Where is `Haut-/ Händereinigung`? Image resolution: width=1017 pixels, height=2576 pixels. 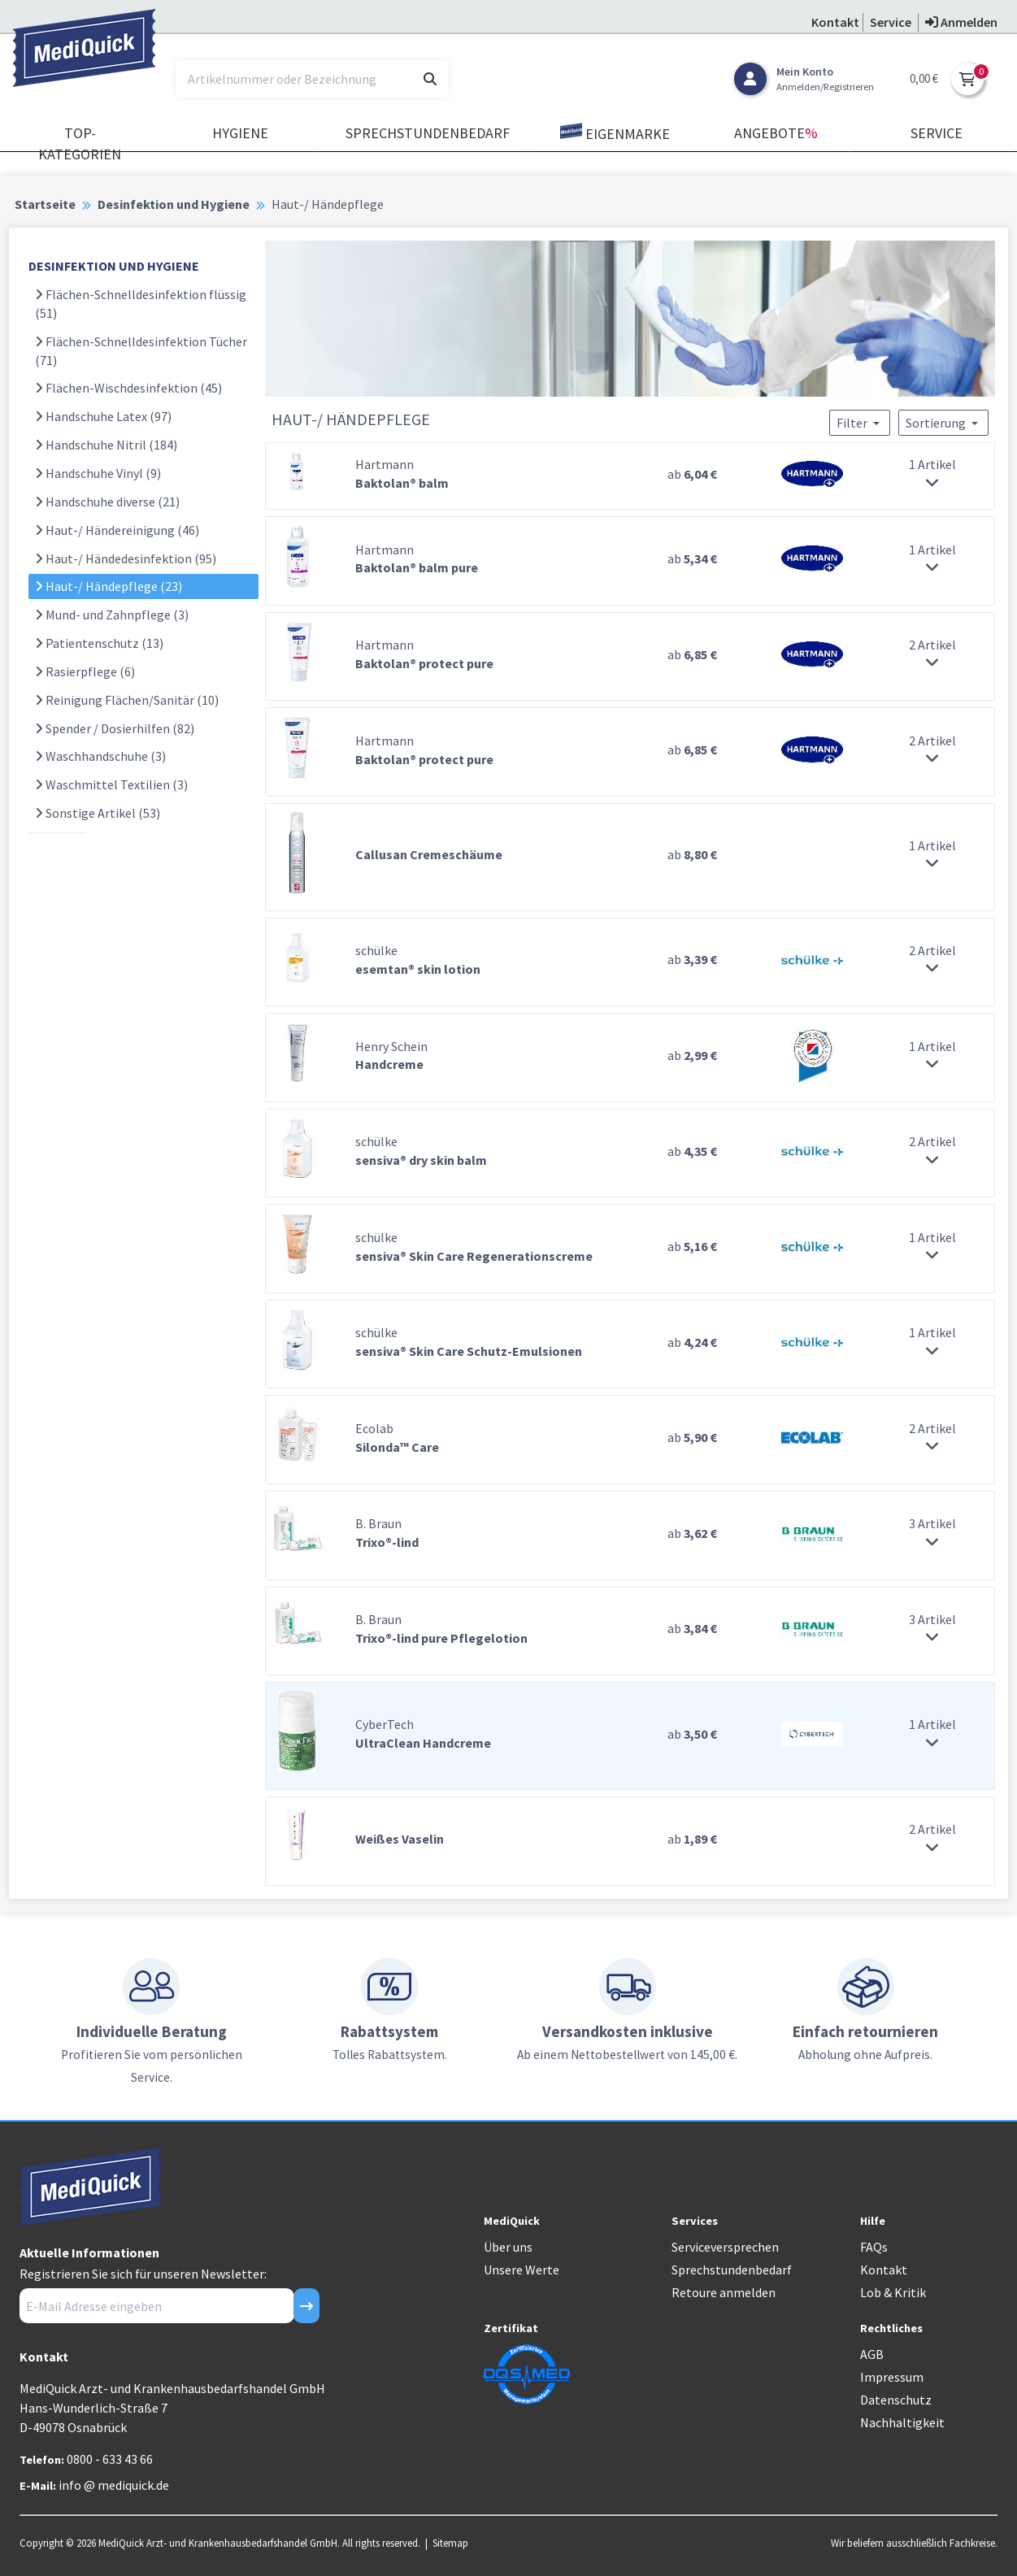 Haut-/ Händereinigung is located at coordinates (117, 530).